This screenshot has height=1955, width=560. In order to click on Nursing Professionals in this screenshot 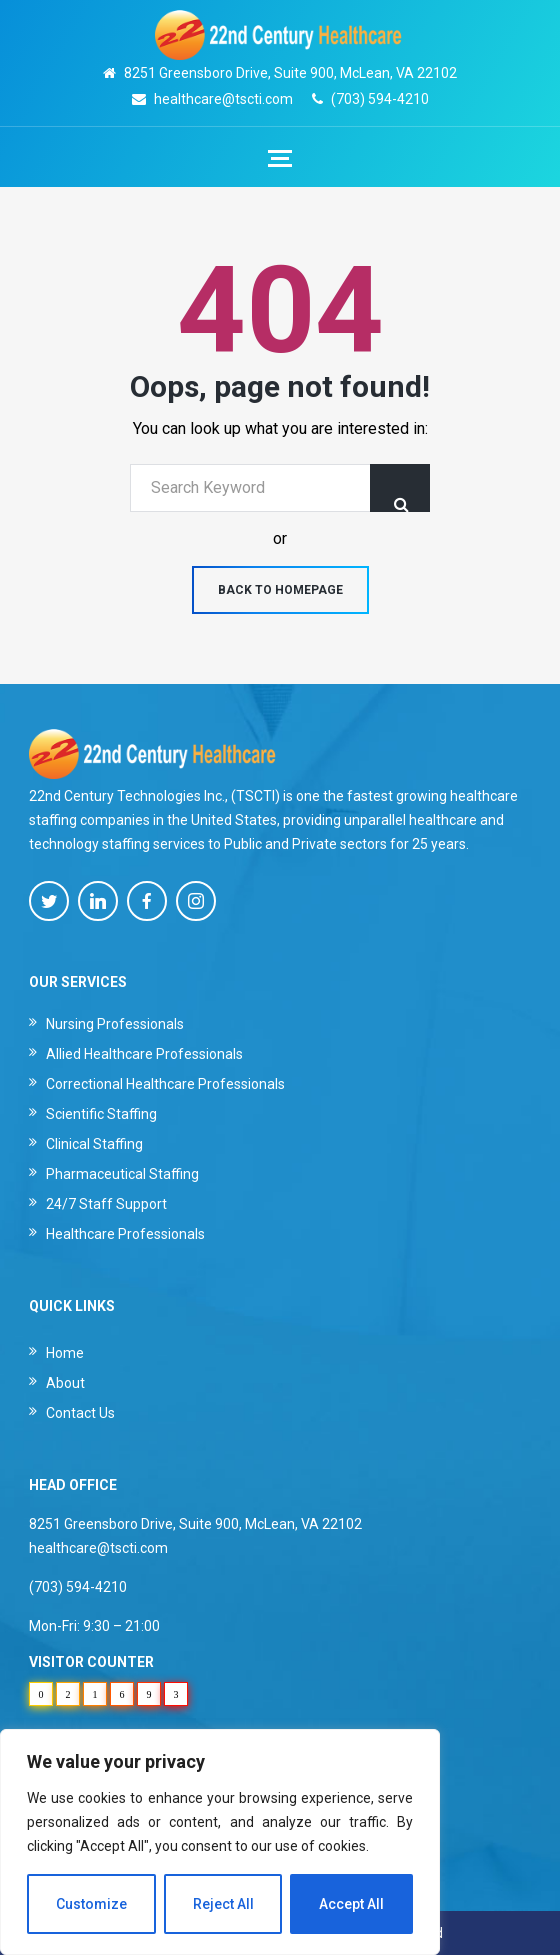, I will do `click(115, 1024)`.